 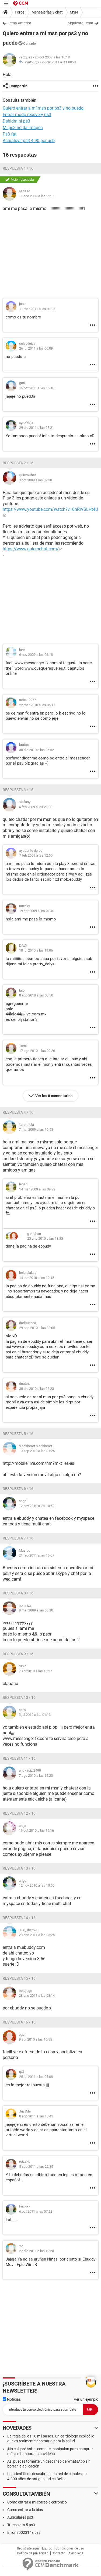 I want to click on Error 8002314a ps3, so click(x=24, y=2532).